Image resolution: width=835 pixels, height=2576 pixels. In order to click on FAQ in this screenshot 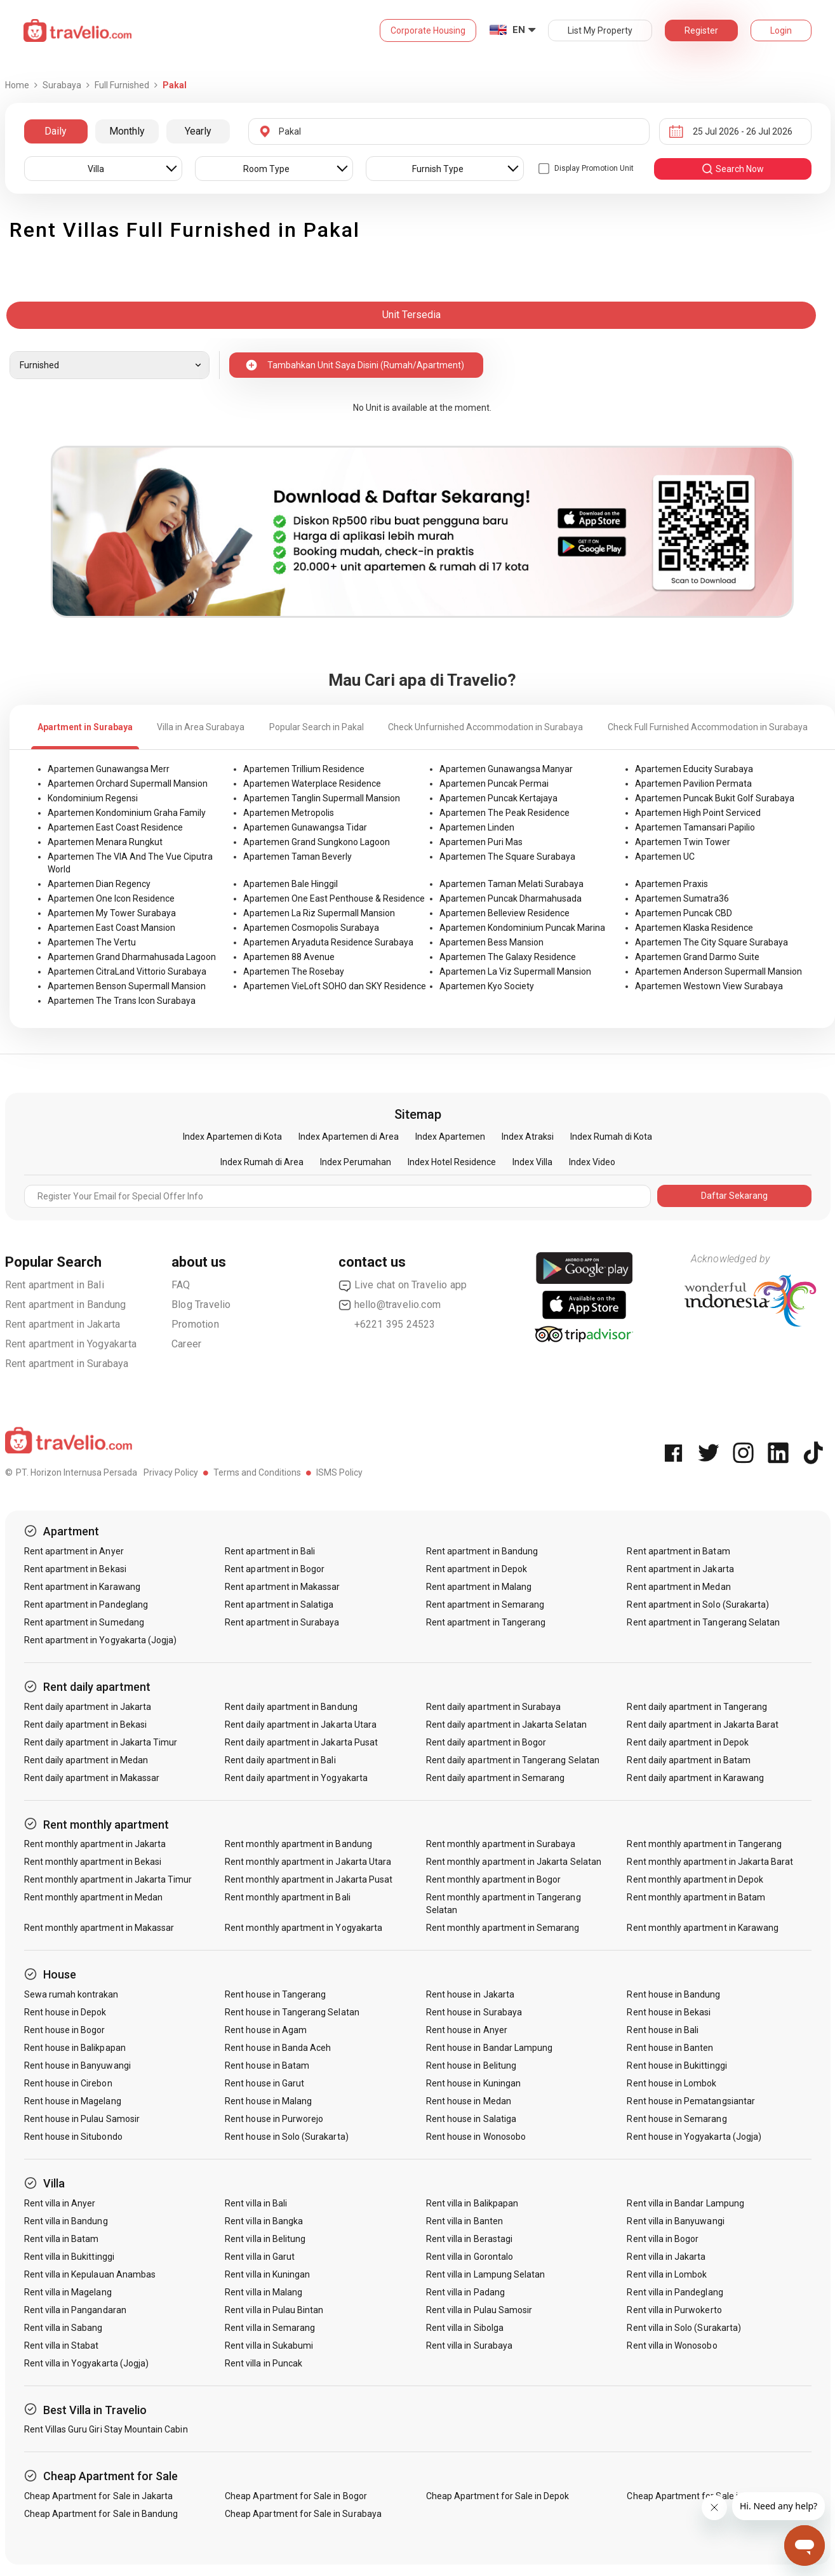, I will do `click(180, 1285)`.